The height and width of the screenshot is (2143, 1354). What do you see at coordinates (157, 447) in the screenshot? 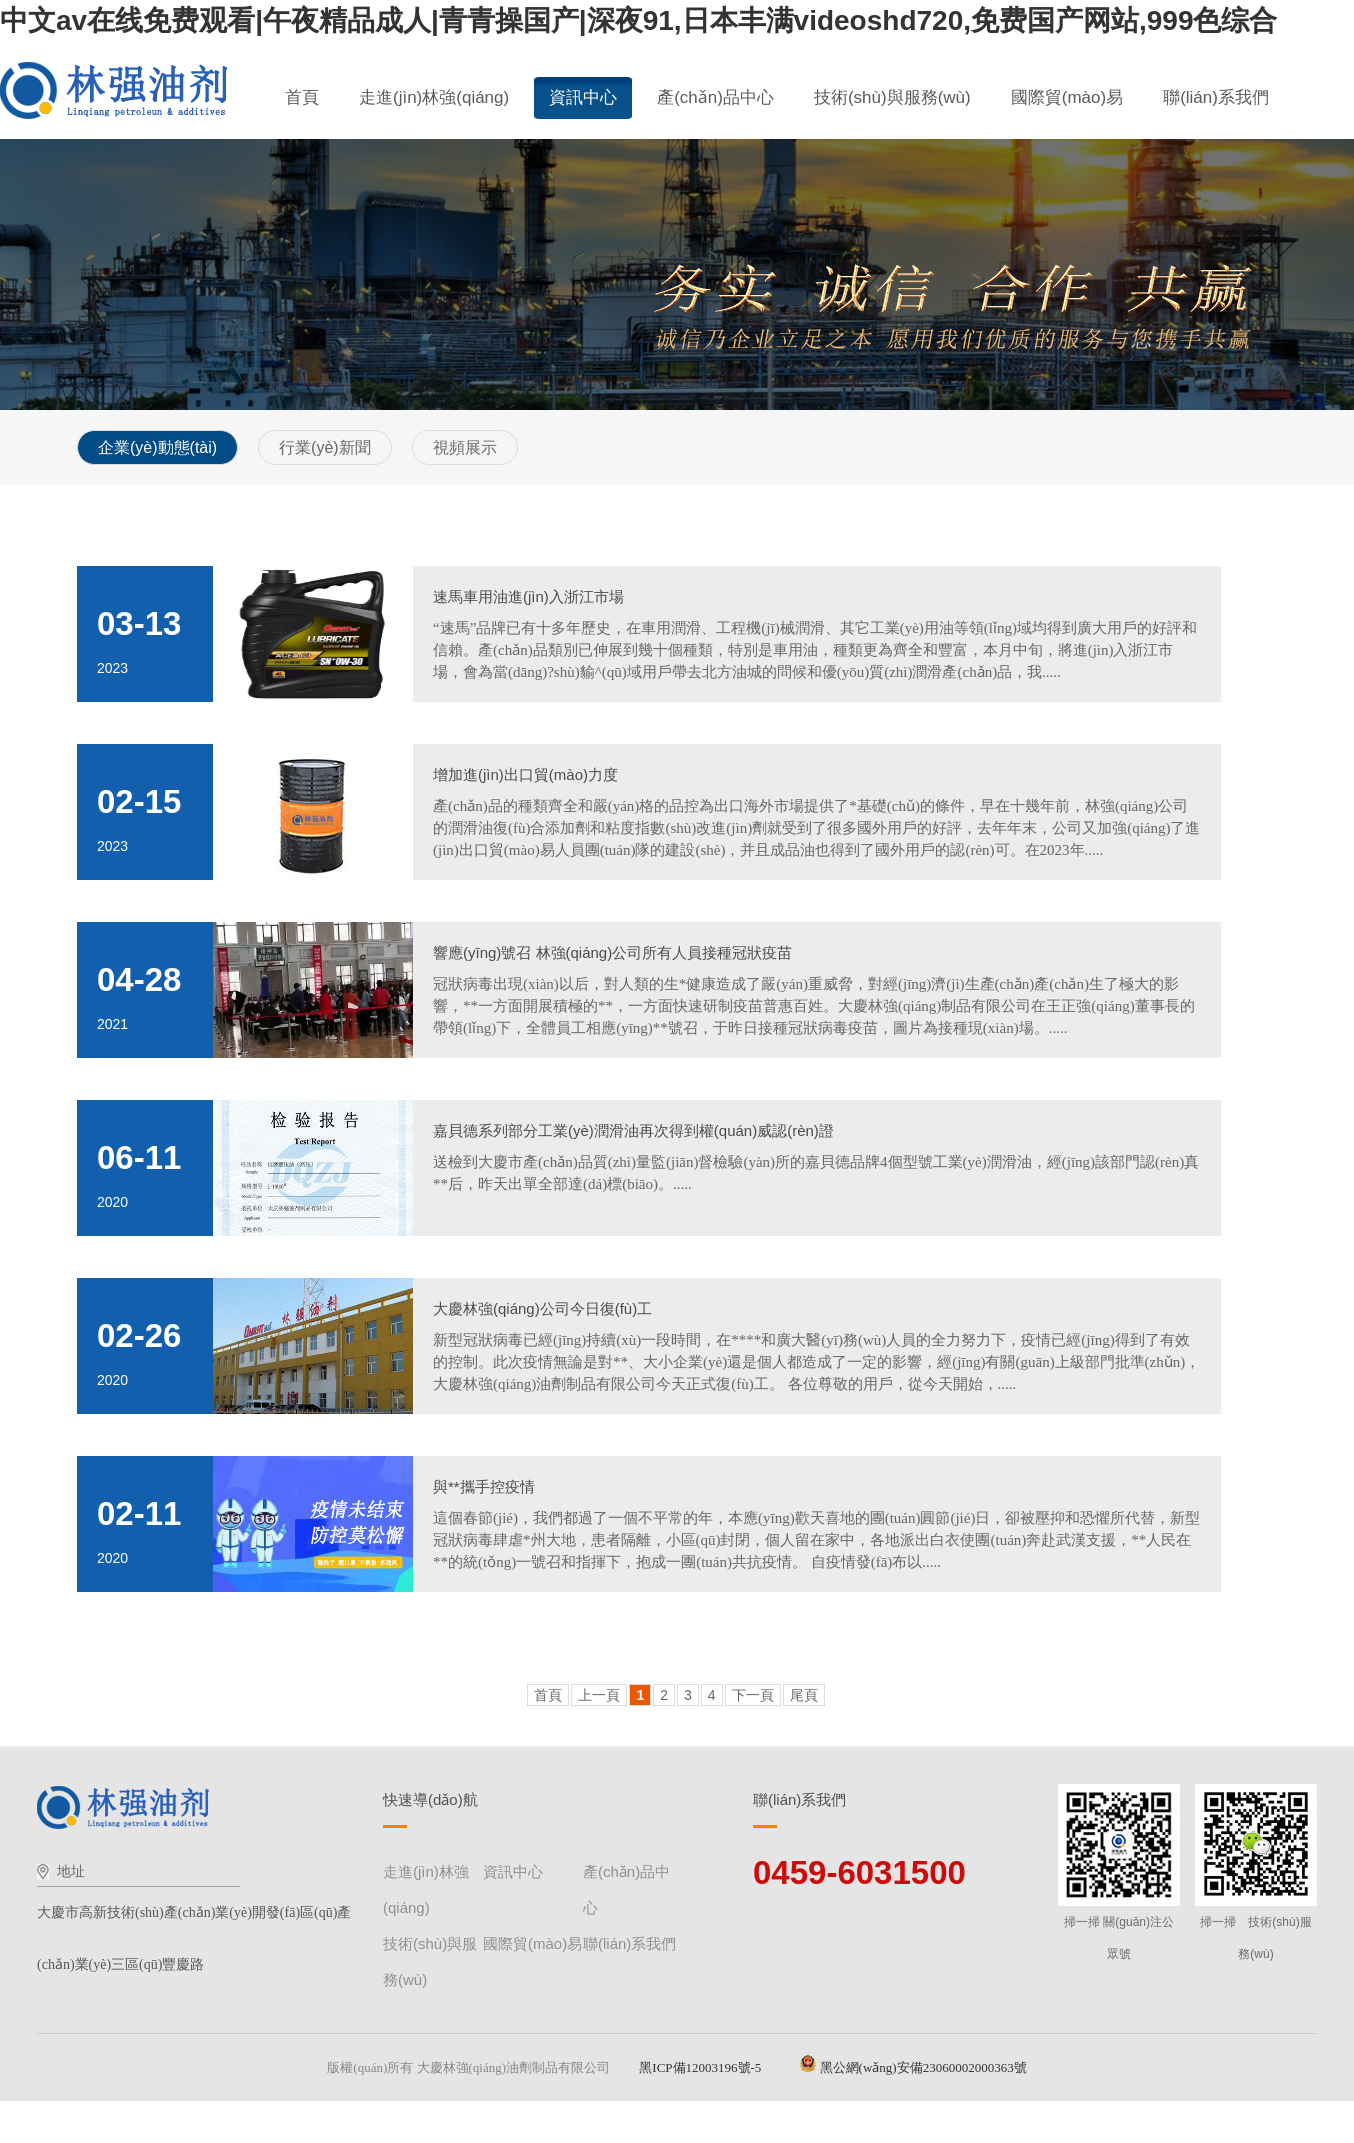
I see `企業(yè)動態(tài)` at bounding box center [157, 447].